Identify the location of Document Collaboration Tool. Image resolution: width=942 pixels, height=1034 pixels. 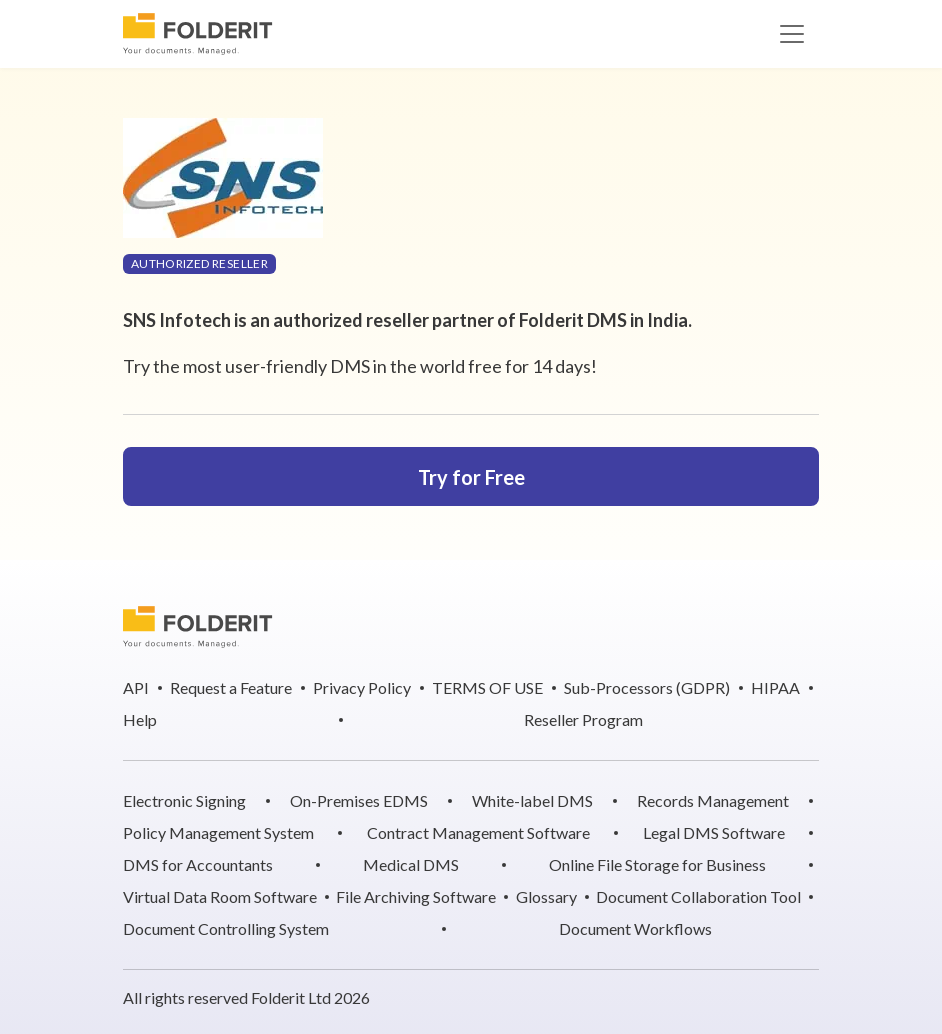
(698, 896).